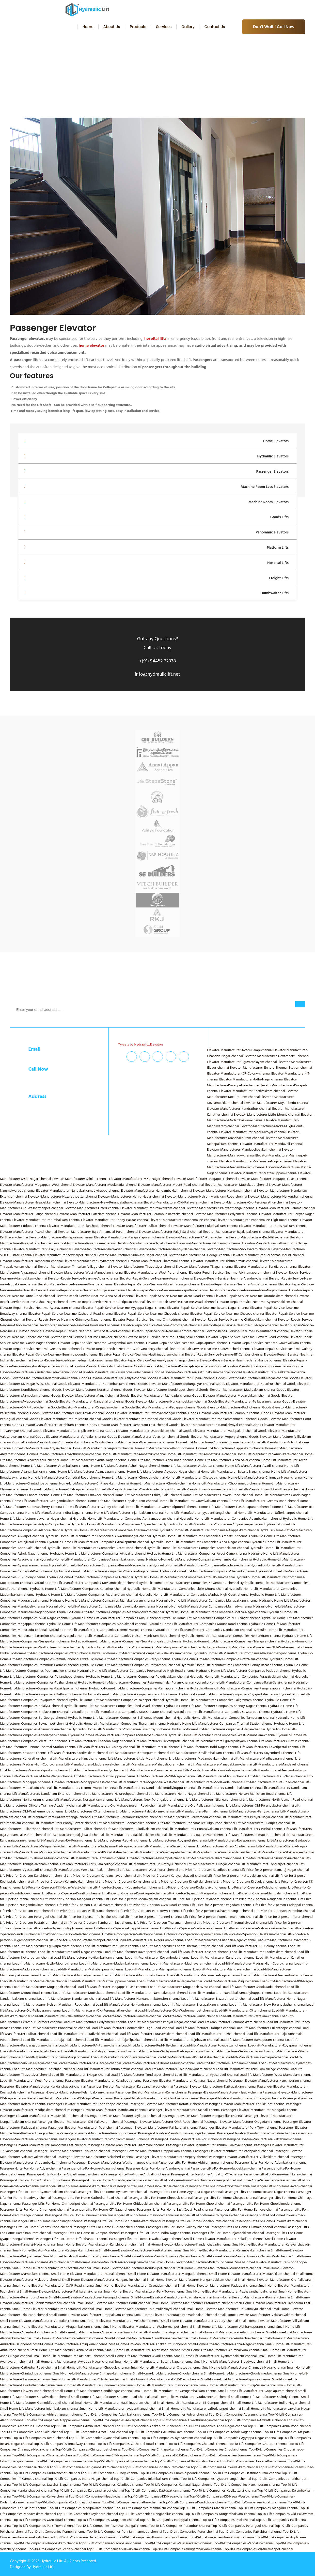 Image resolution: width=315 pixels, height=2576 pixels. I want to click on Home-Lift-Manufacturer-Gopalapuram-chennai, so click(123, 1501).